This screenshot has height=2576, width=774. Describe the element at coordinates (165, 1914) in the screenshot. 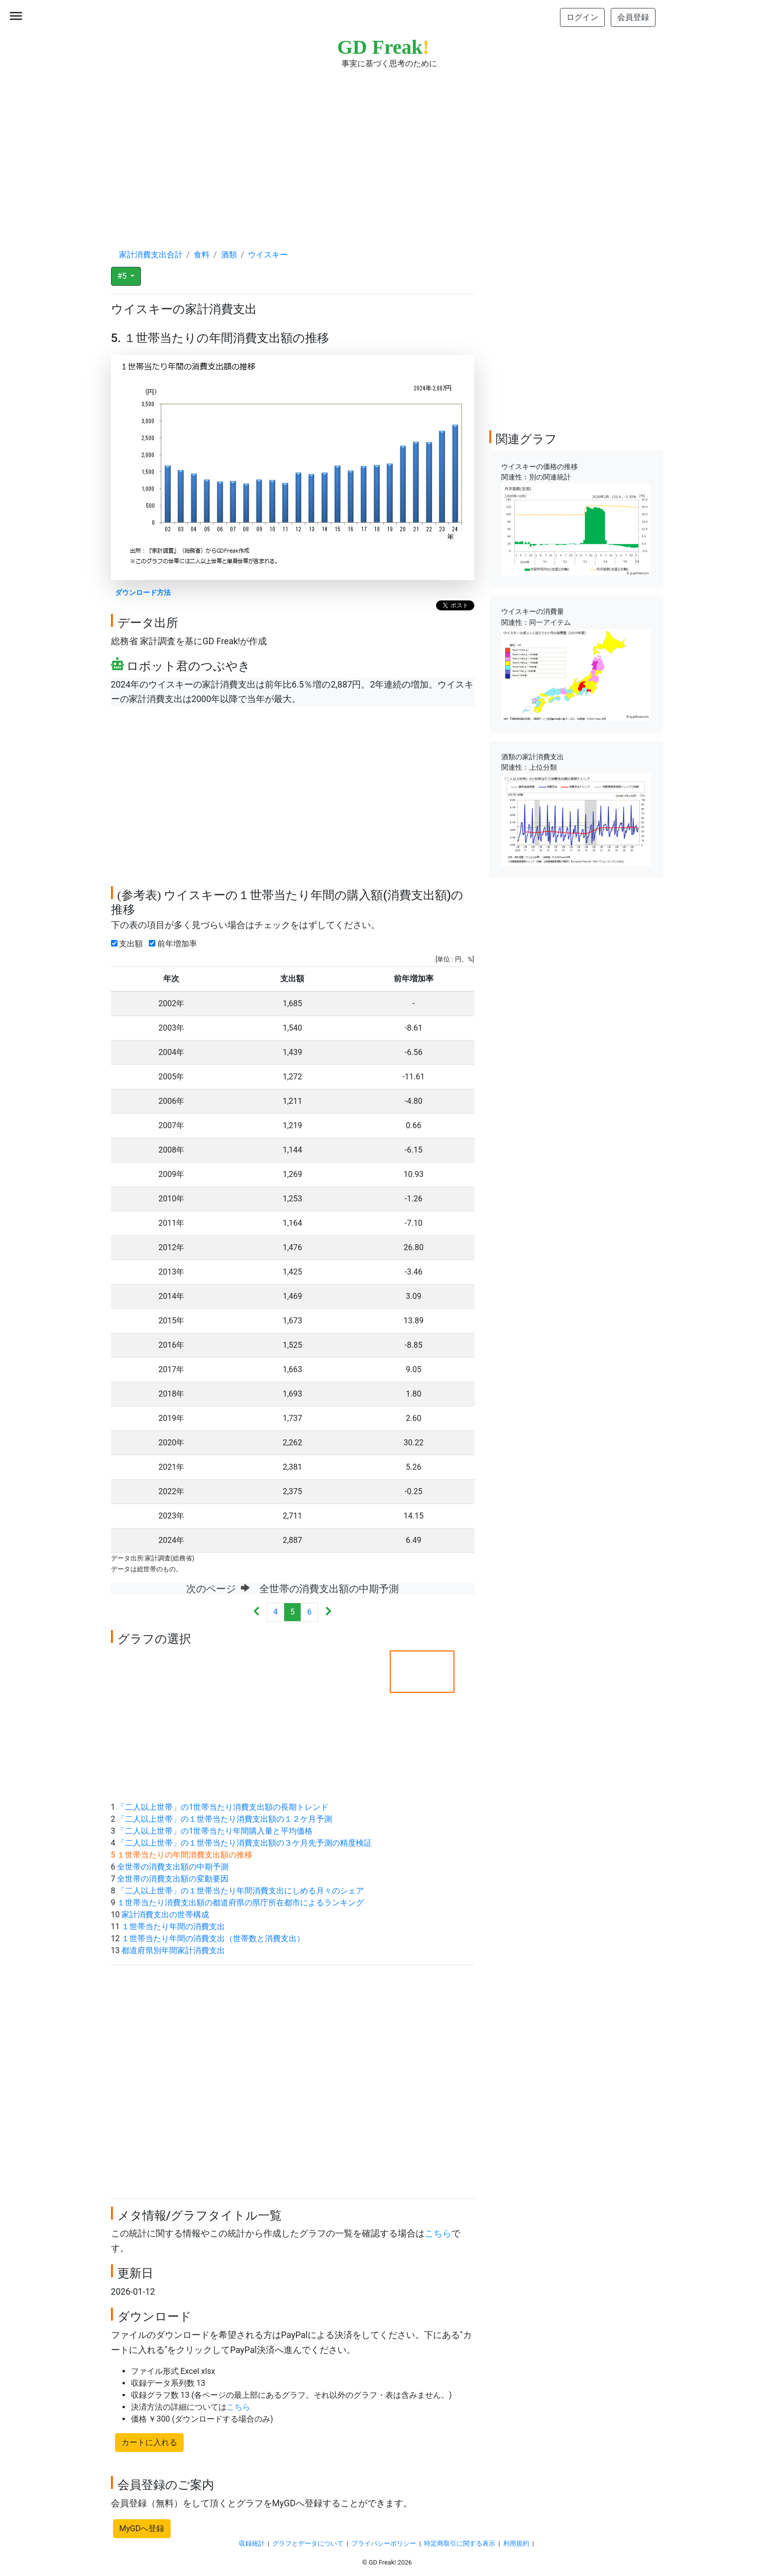

I see `家計消費支出の世帯構成` at that location.